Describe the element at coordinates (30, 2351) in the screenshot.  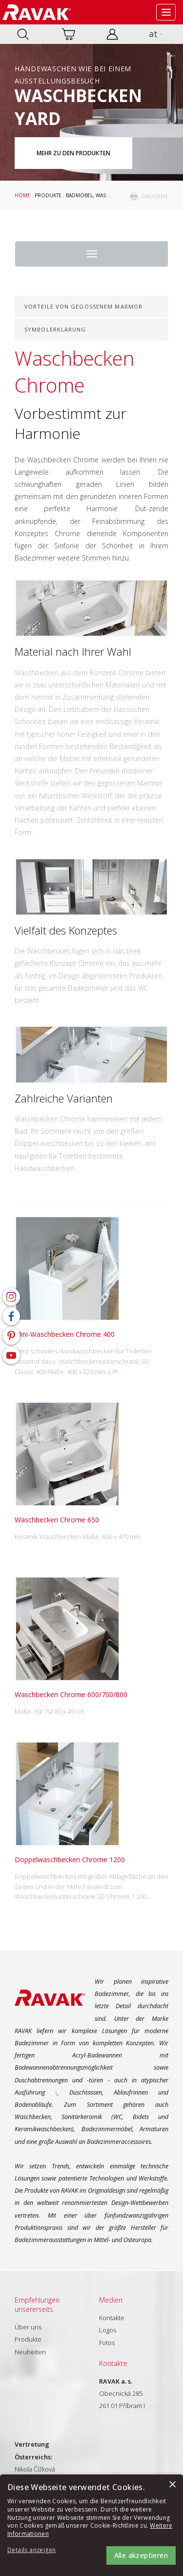
I see `Neuheiten` at that location.